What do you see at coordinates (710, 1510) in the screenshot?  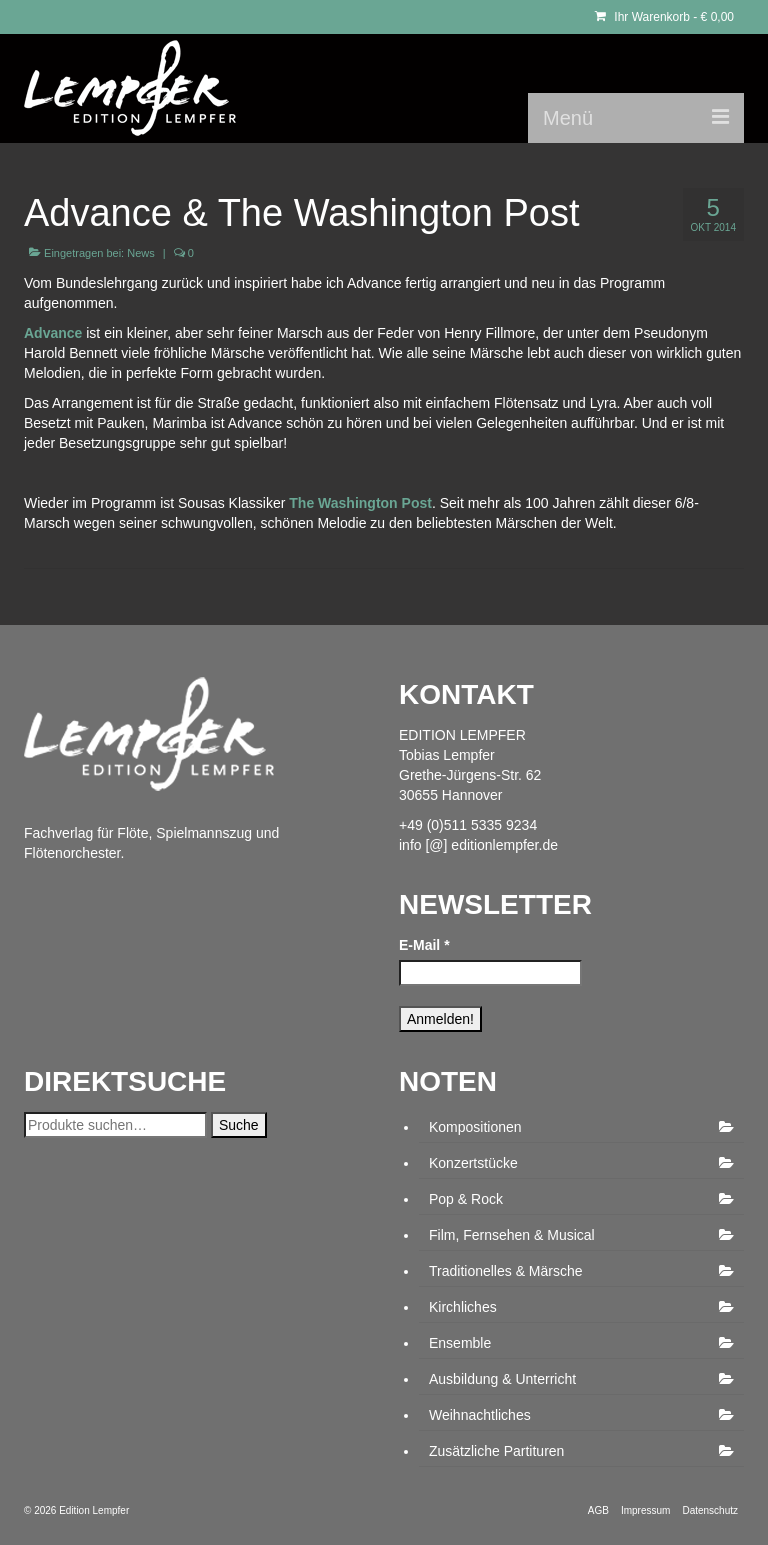 I see `Datenschutz` at bounding box center [710, 1510].